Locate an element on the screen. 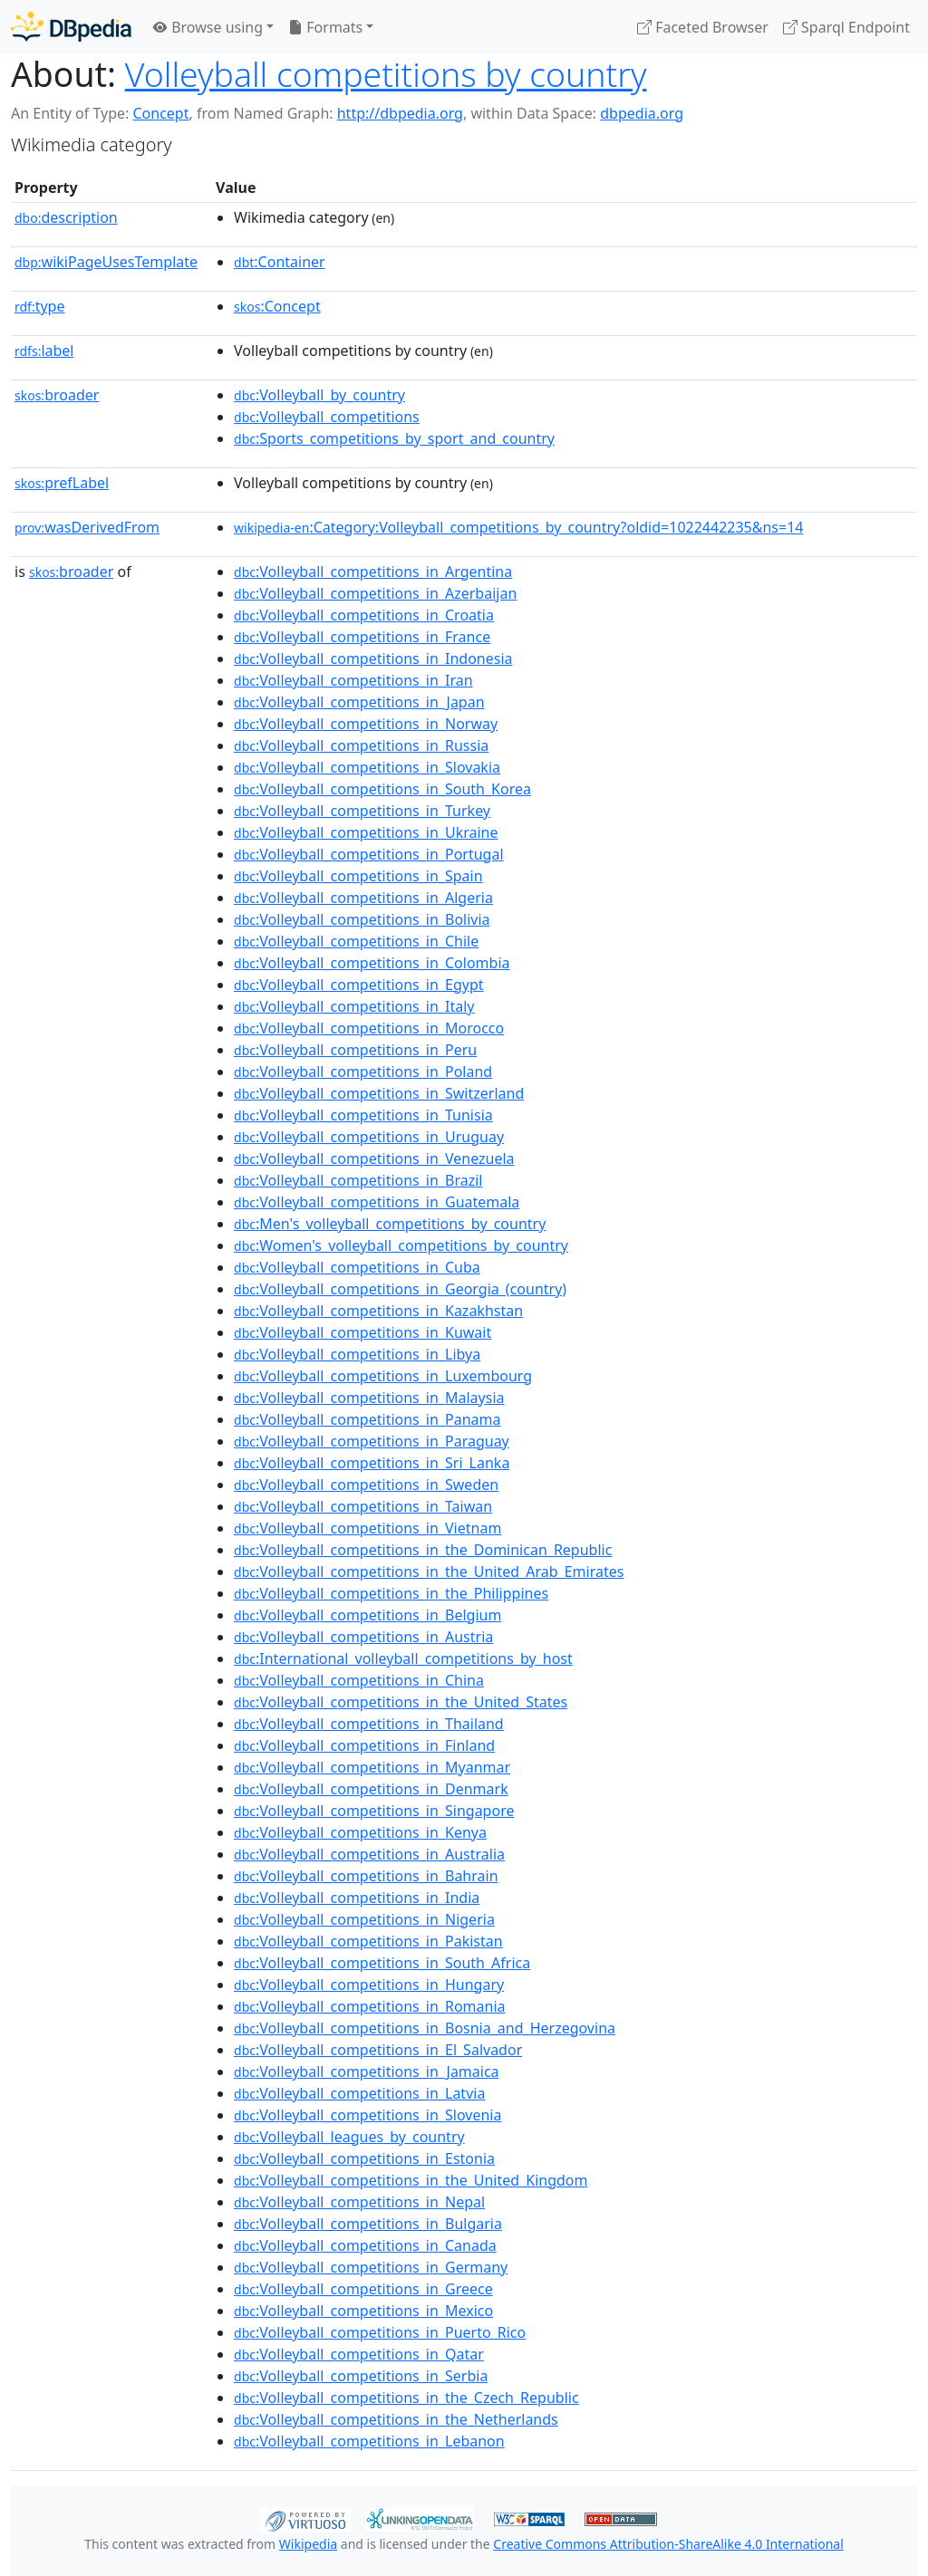  :Volleyball_competitions_in_Kazakhstan is located at coordinates (378, 1311).